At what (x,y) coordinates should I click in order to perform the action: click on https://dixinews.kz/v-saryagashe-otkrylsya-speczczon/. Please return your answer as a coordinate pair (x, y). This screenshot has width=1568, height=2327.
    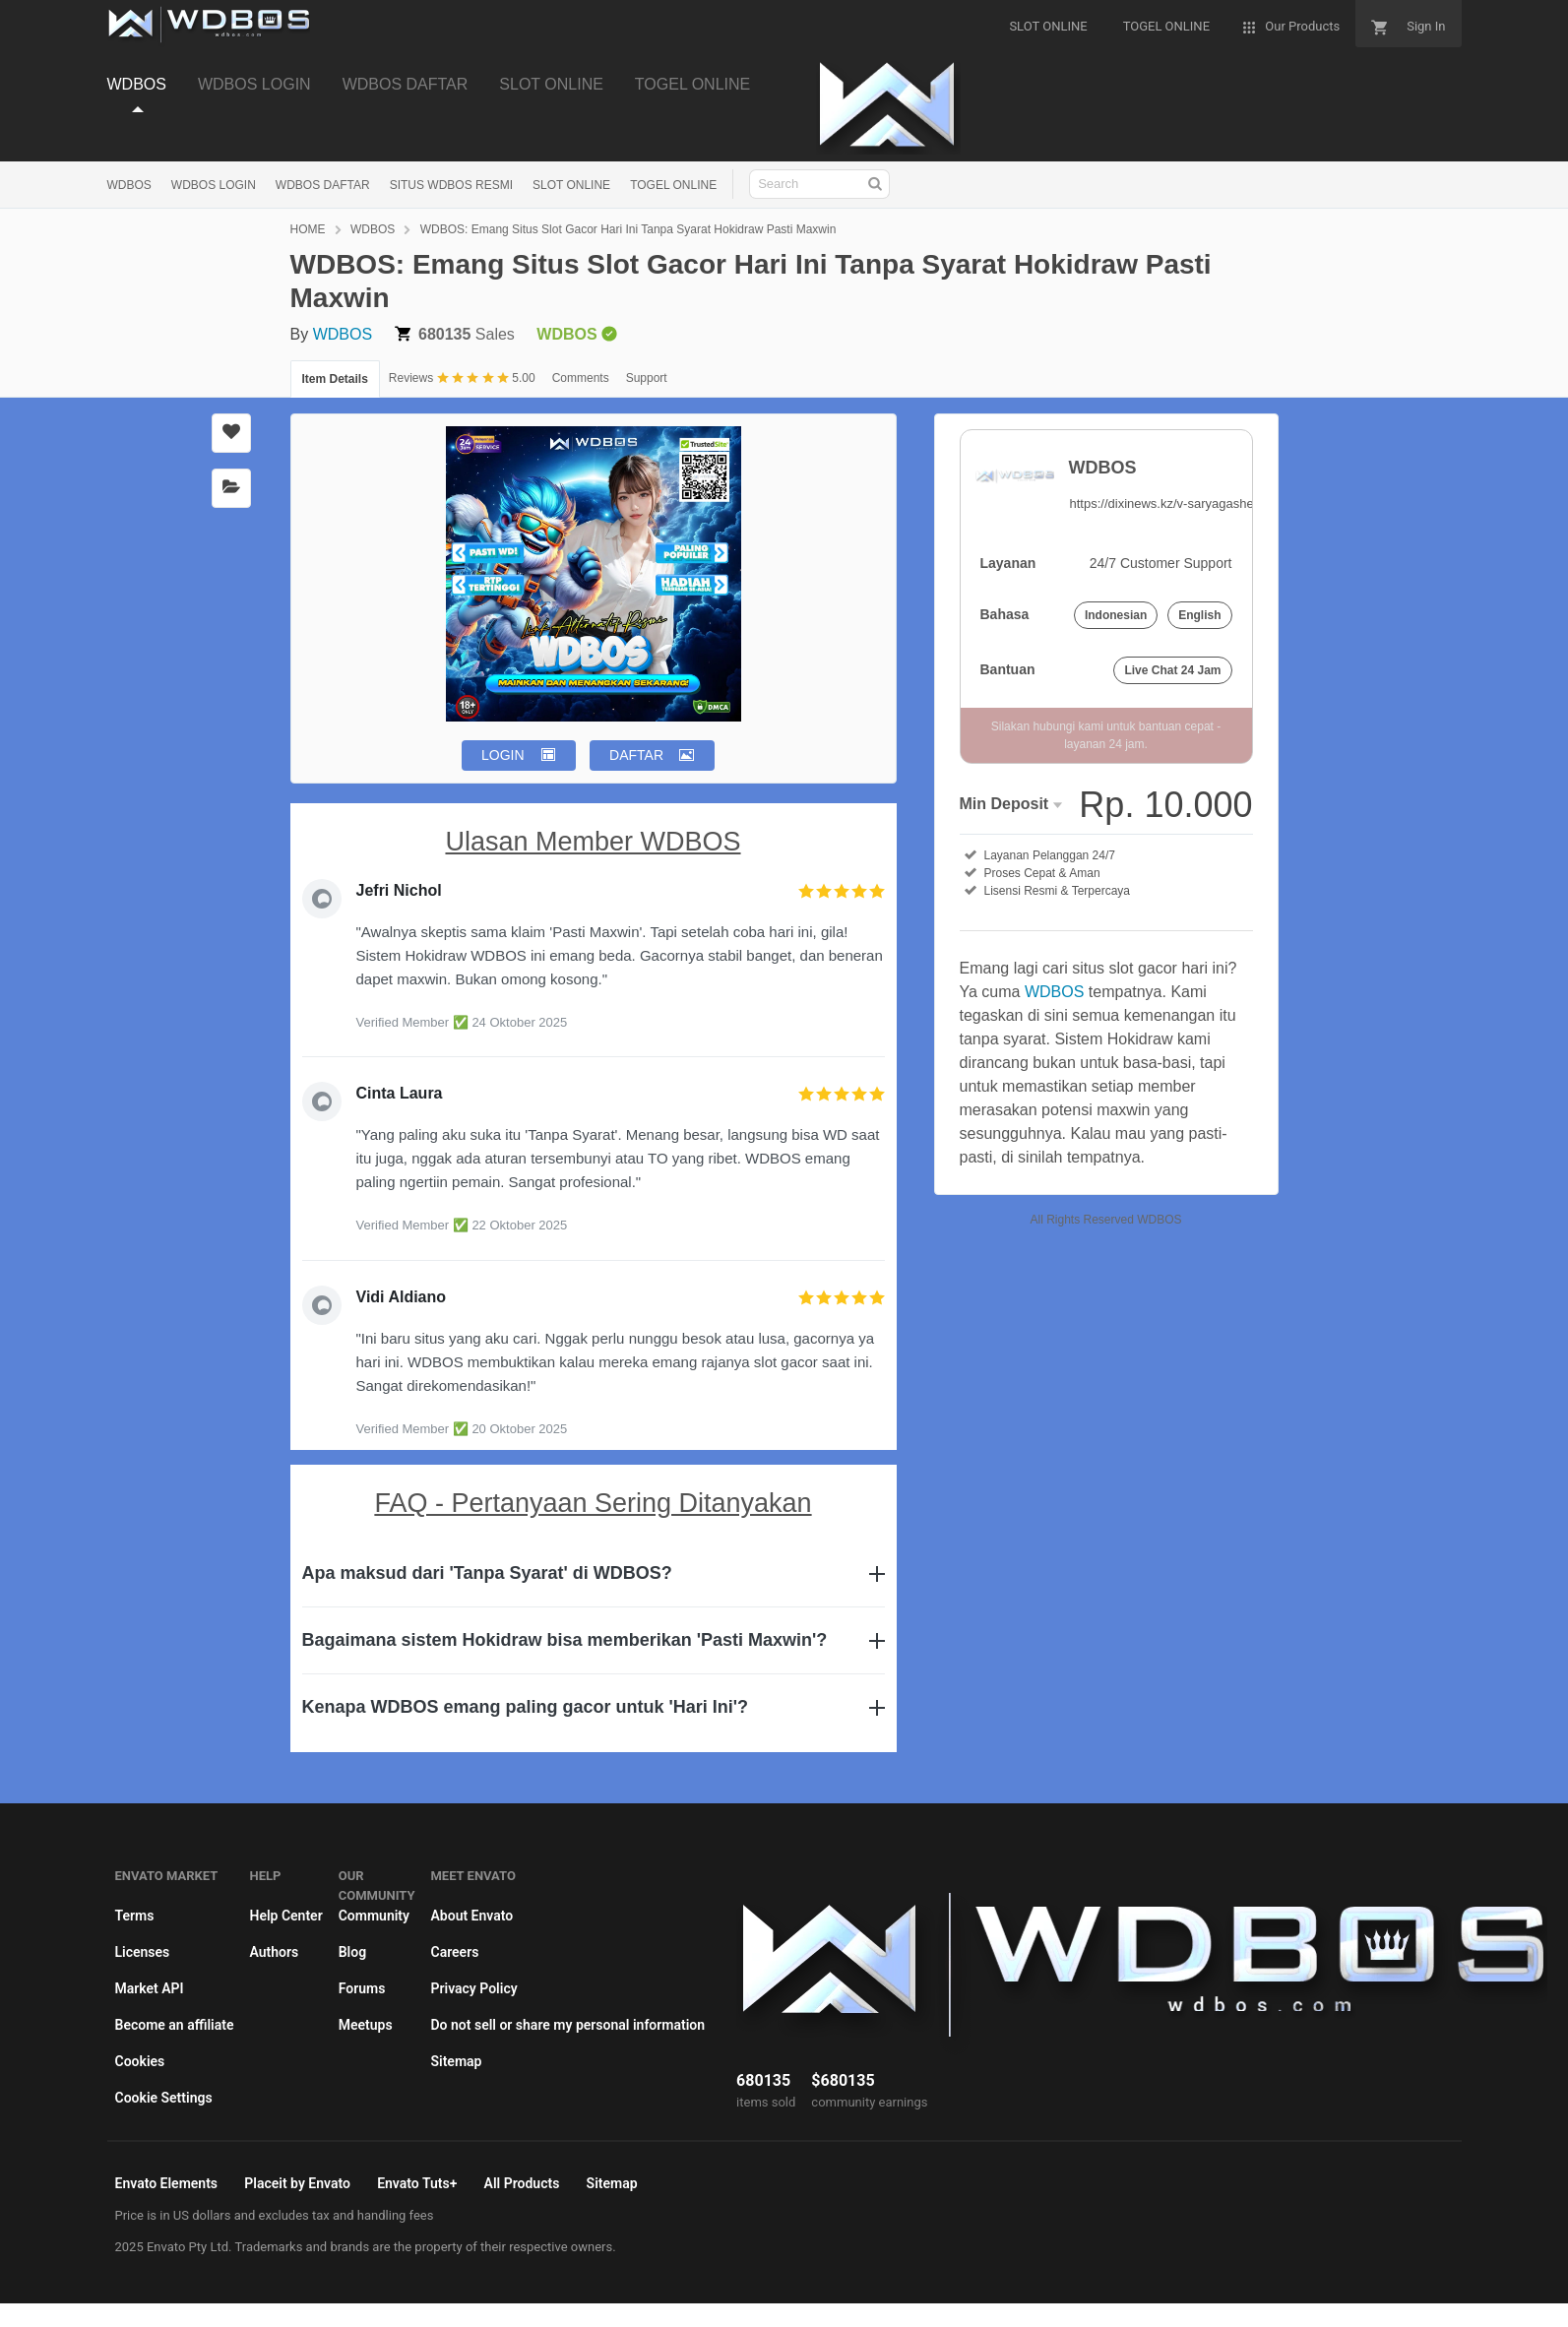
    Looking at the image, I should click on (1223, 503).